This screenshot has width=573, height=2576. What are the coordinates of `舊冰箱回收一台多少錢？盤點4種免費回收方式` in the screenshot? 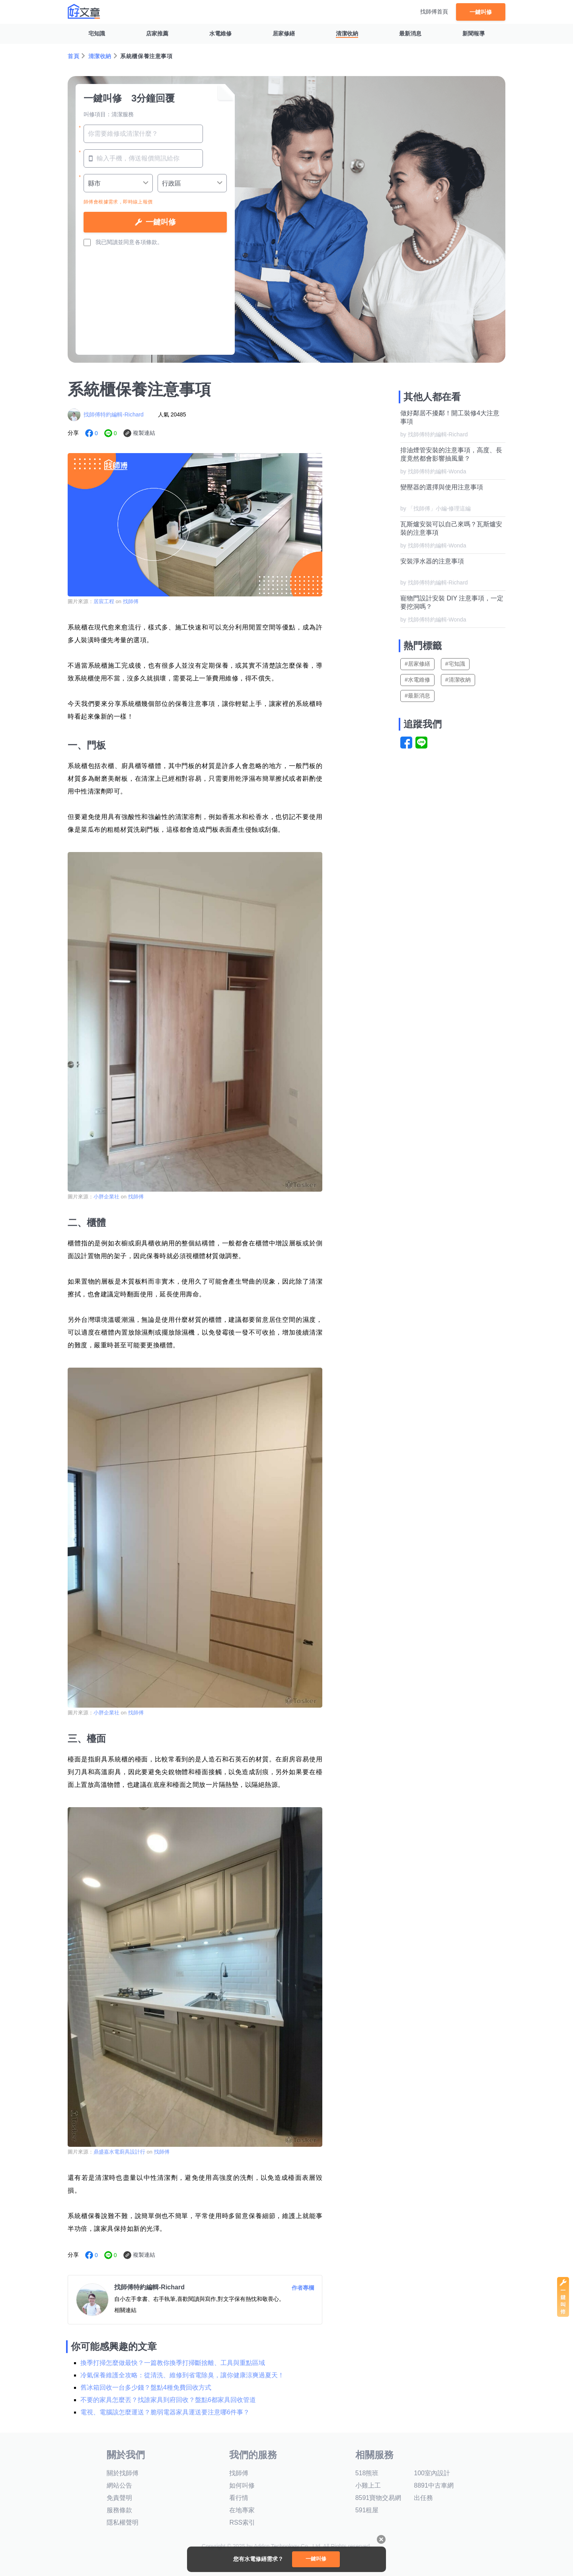 It's located at (145, 2387).